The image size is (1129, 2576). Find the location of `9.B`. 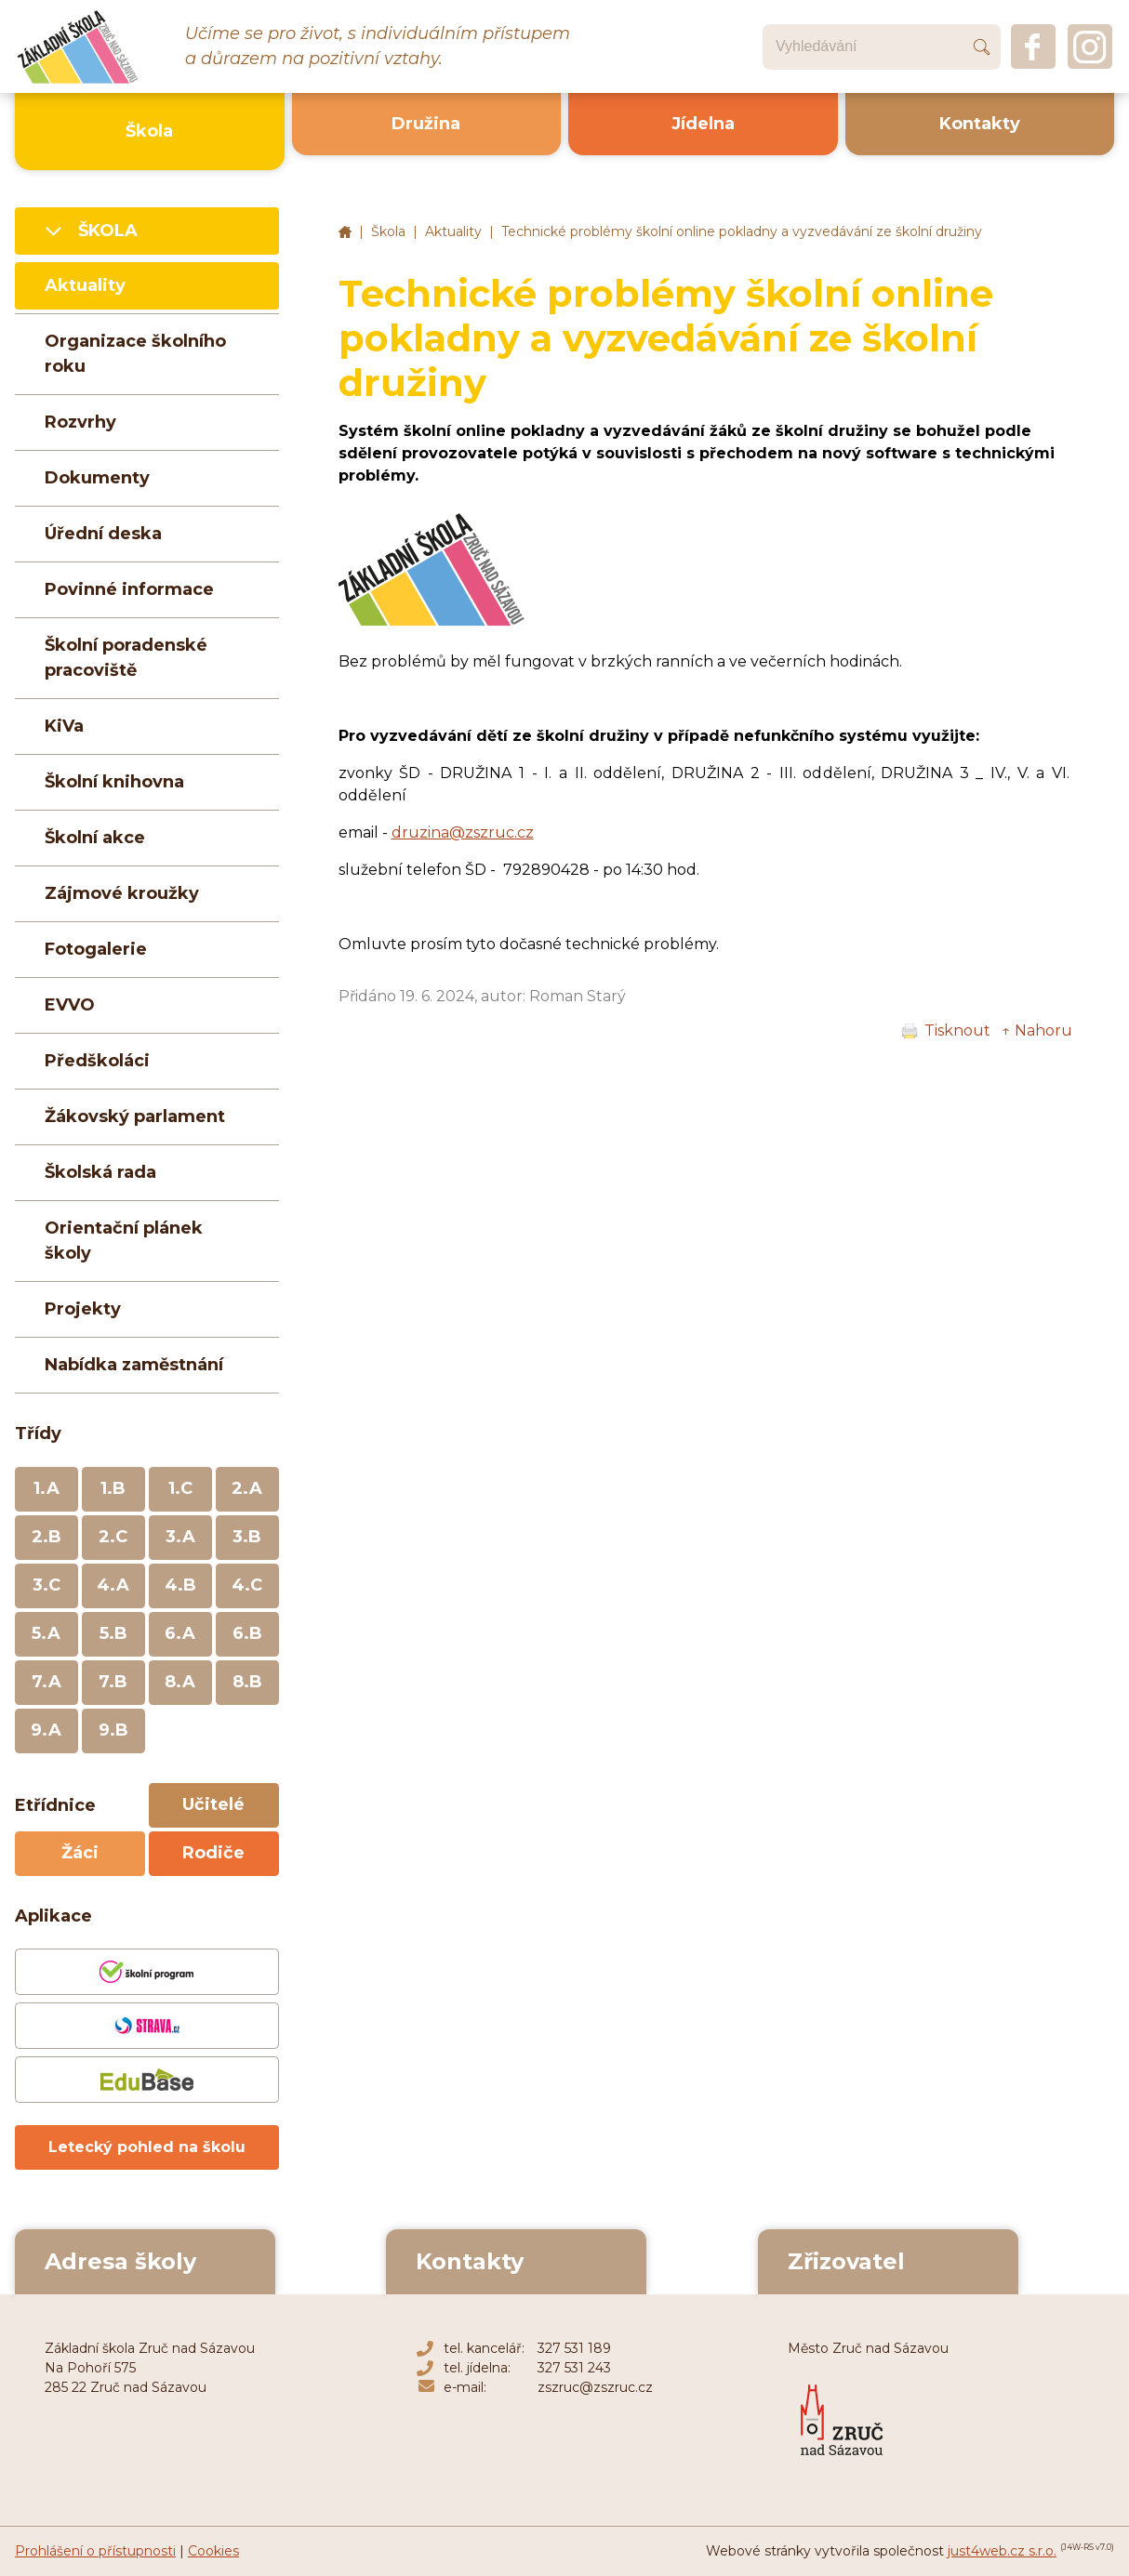

9.B is located at coordinates (113, 1730).